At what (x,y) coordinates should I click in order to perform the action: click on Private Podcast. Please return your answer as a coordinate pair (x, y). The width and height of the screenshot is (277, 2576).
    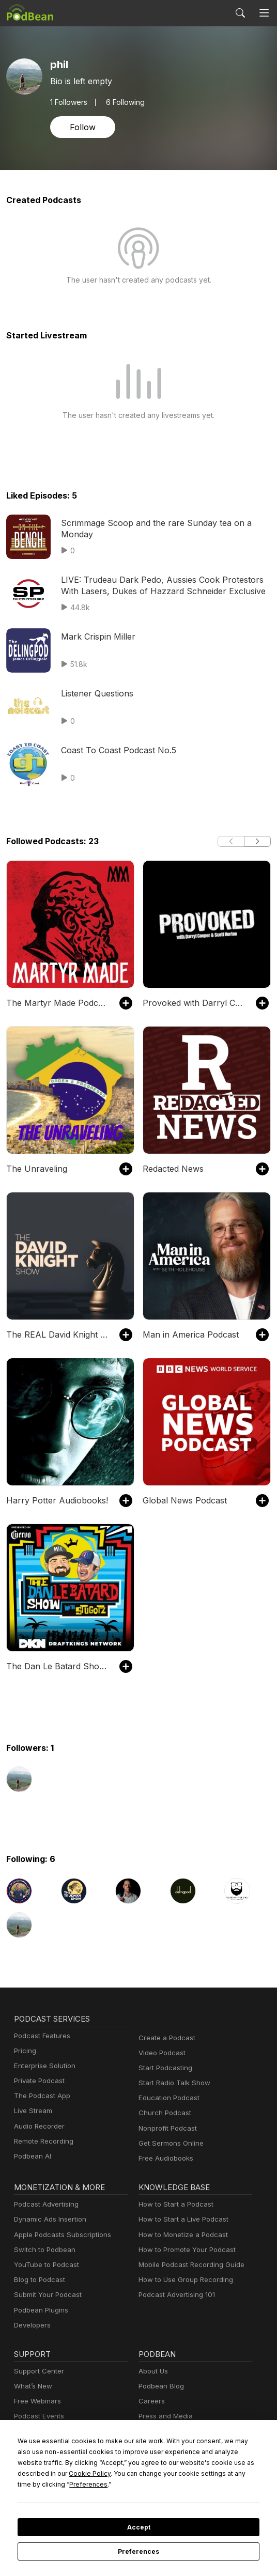
    Looking at the image, I should click on (37, 2081).